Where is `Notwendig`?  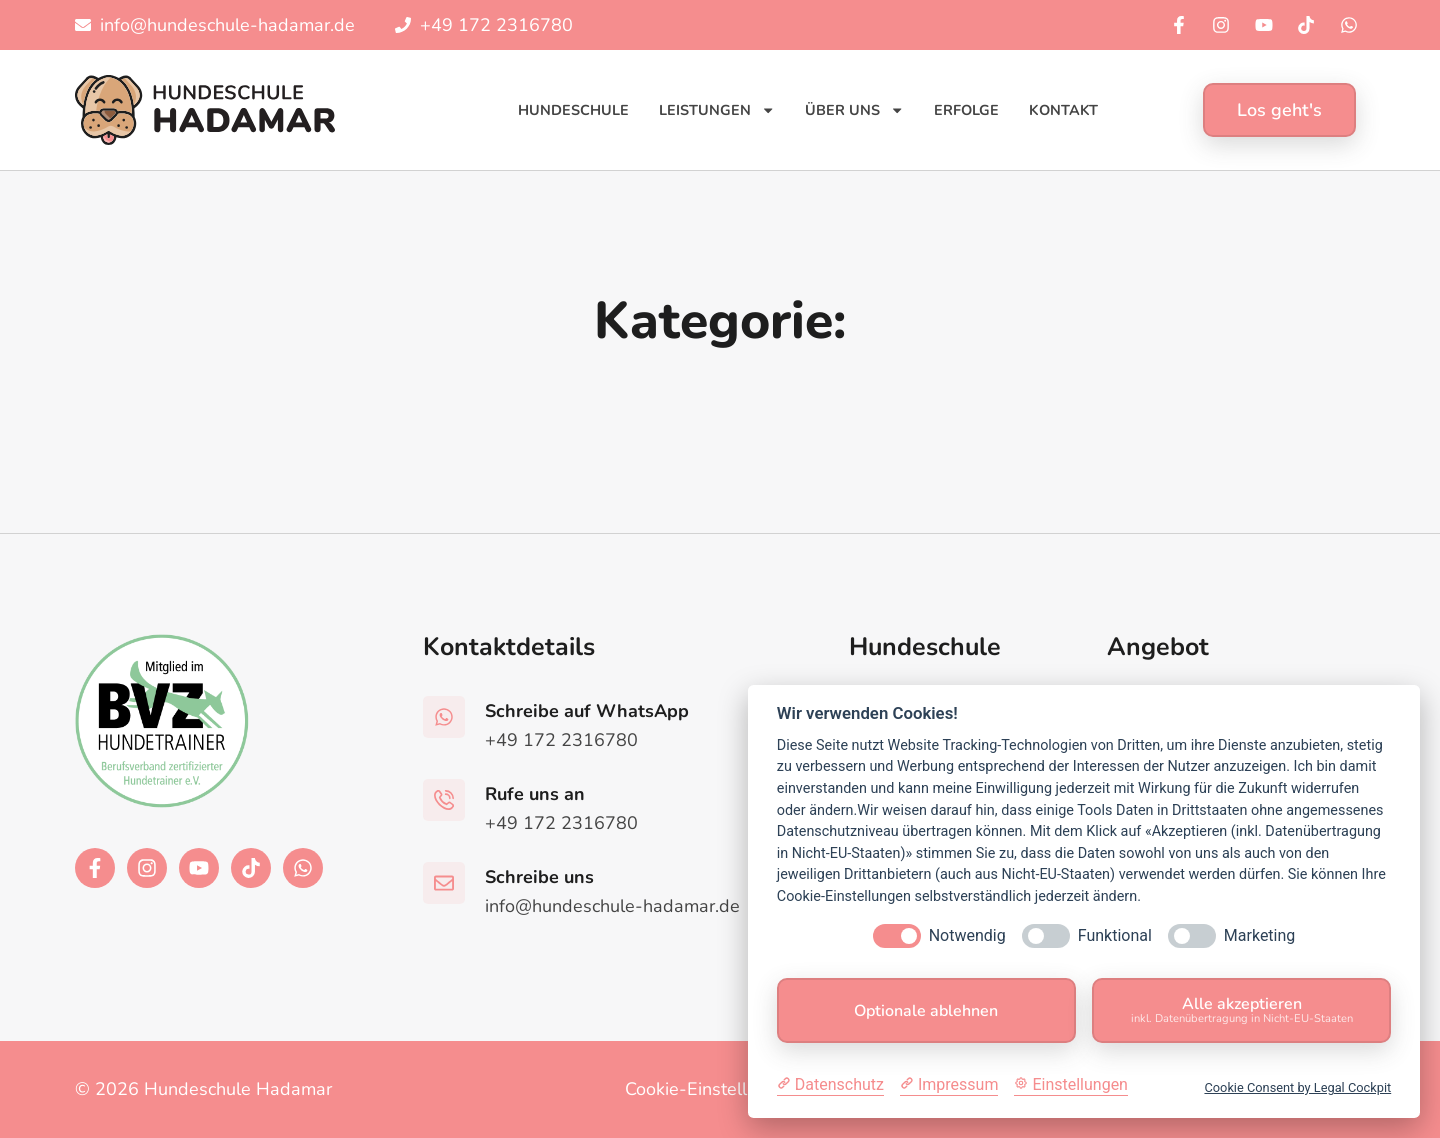 Notwendig is located at coordinates (967, 935).